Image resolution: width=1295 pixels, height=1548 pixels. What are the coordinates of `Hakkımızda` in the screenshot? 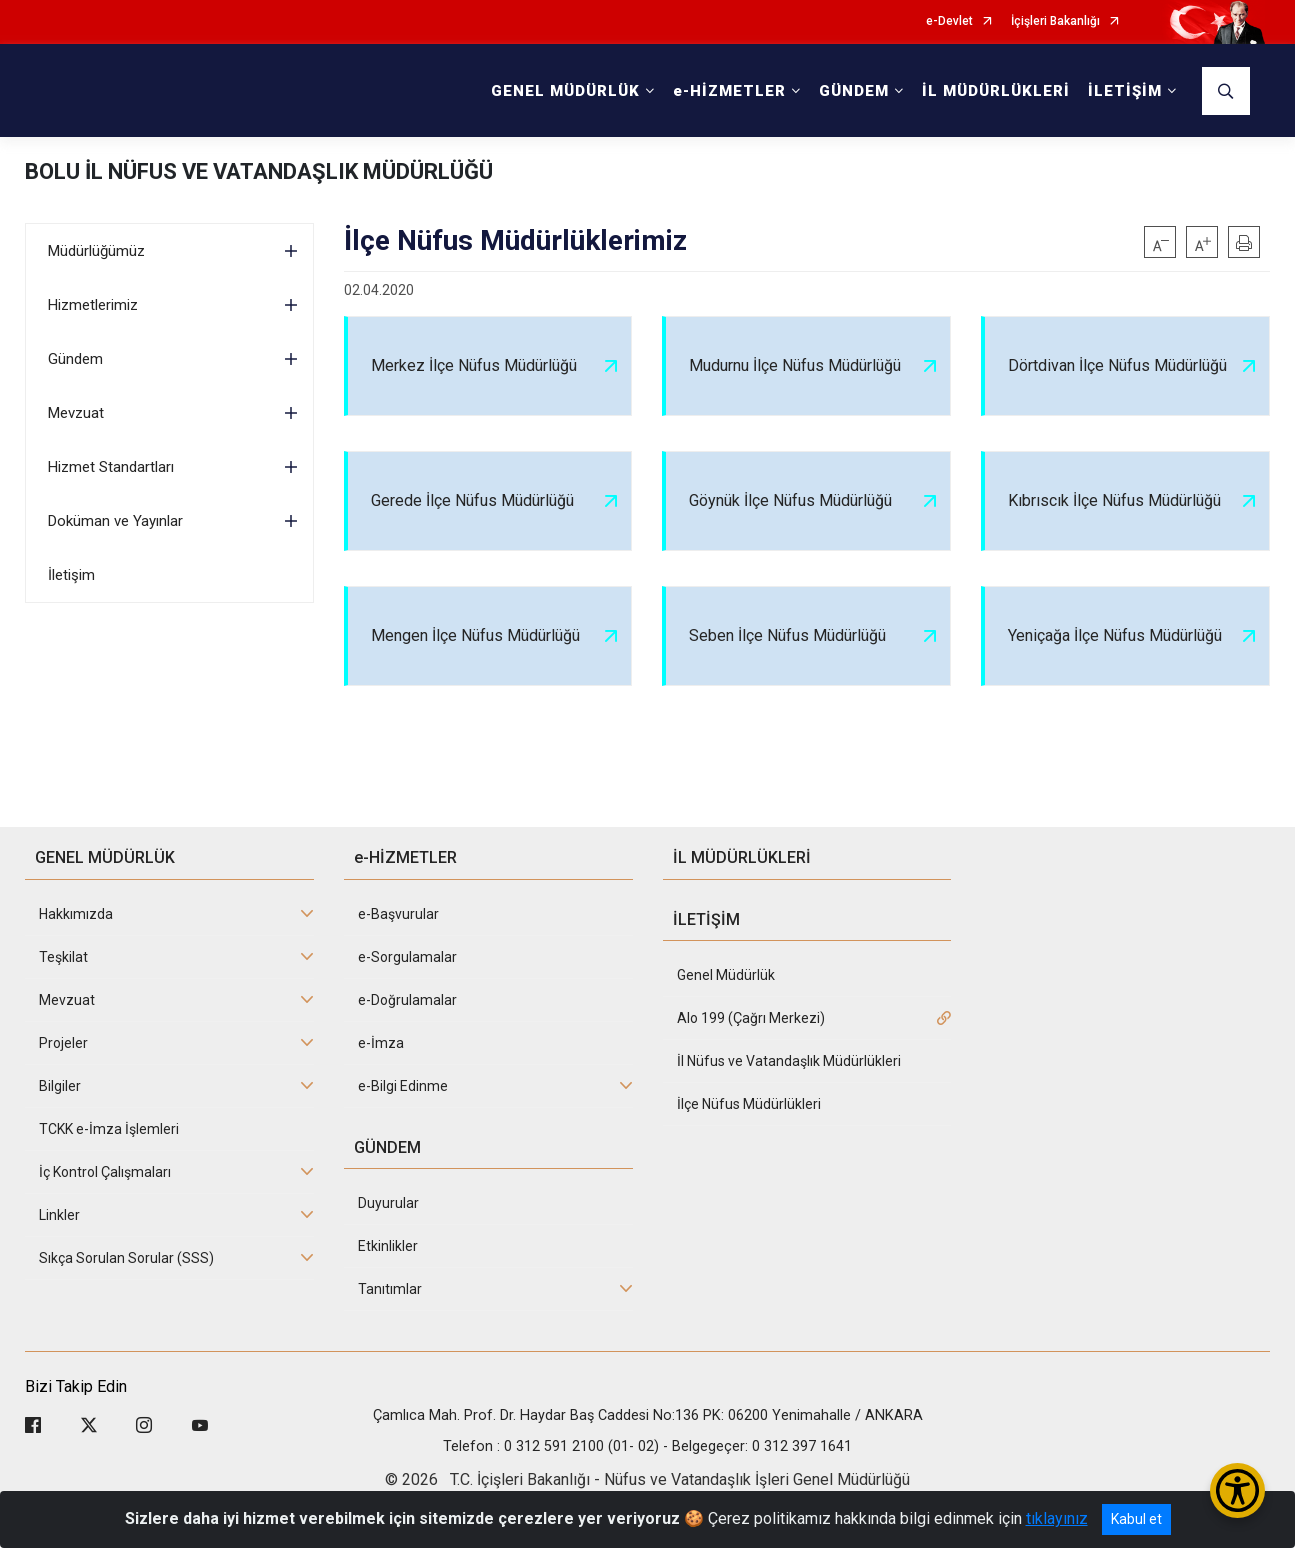 It's located at (76, 914).